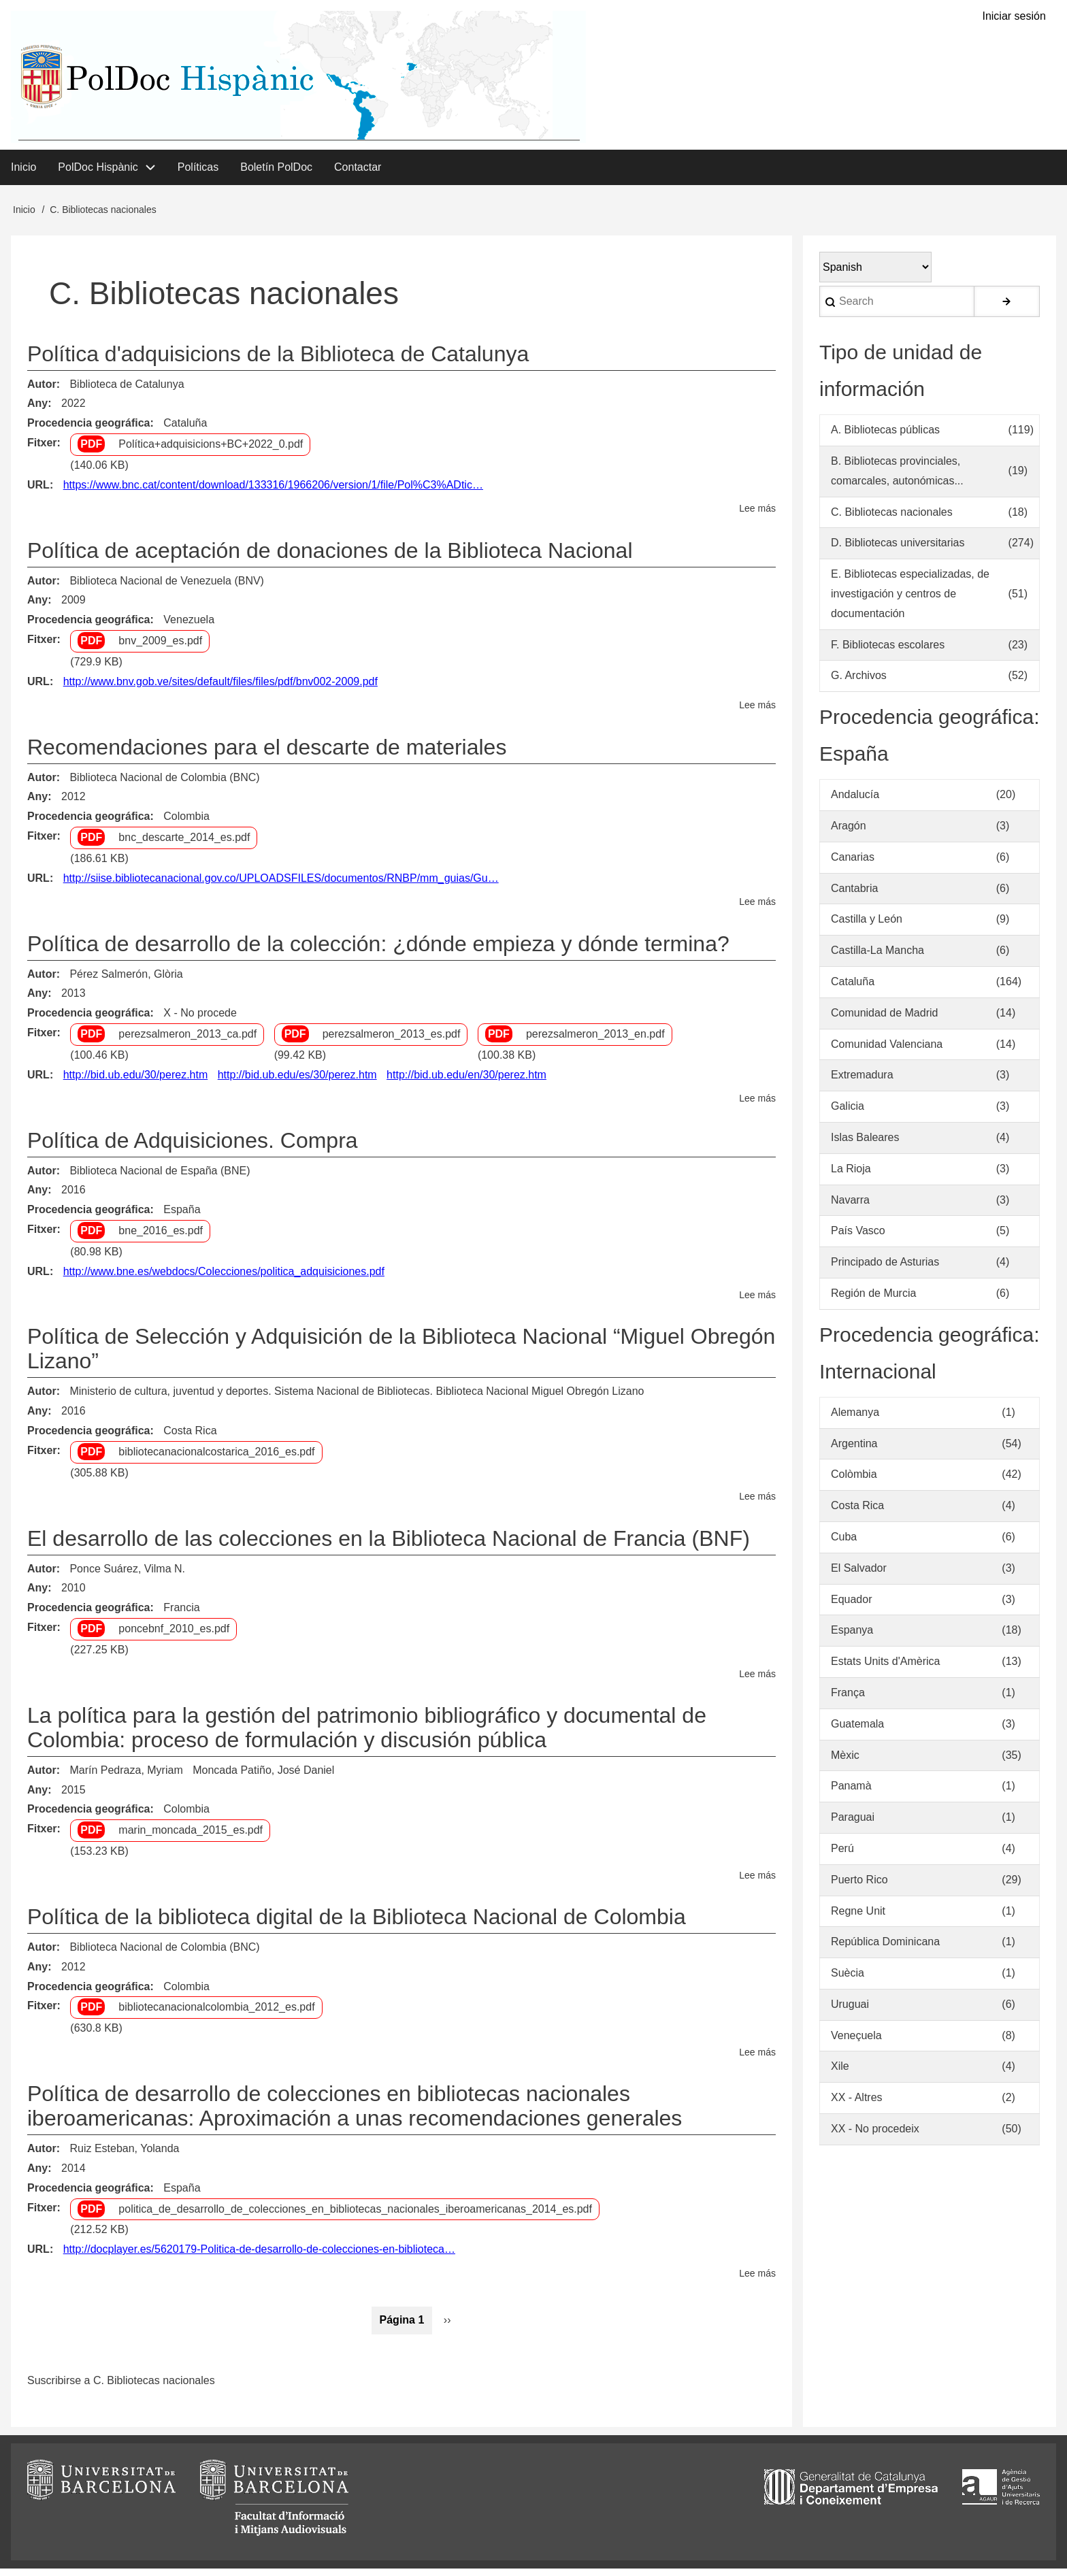  I want to click on Biblioteca Nacional de Venezuela (BNV), so click(166, 587).